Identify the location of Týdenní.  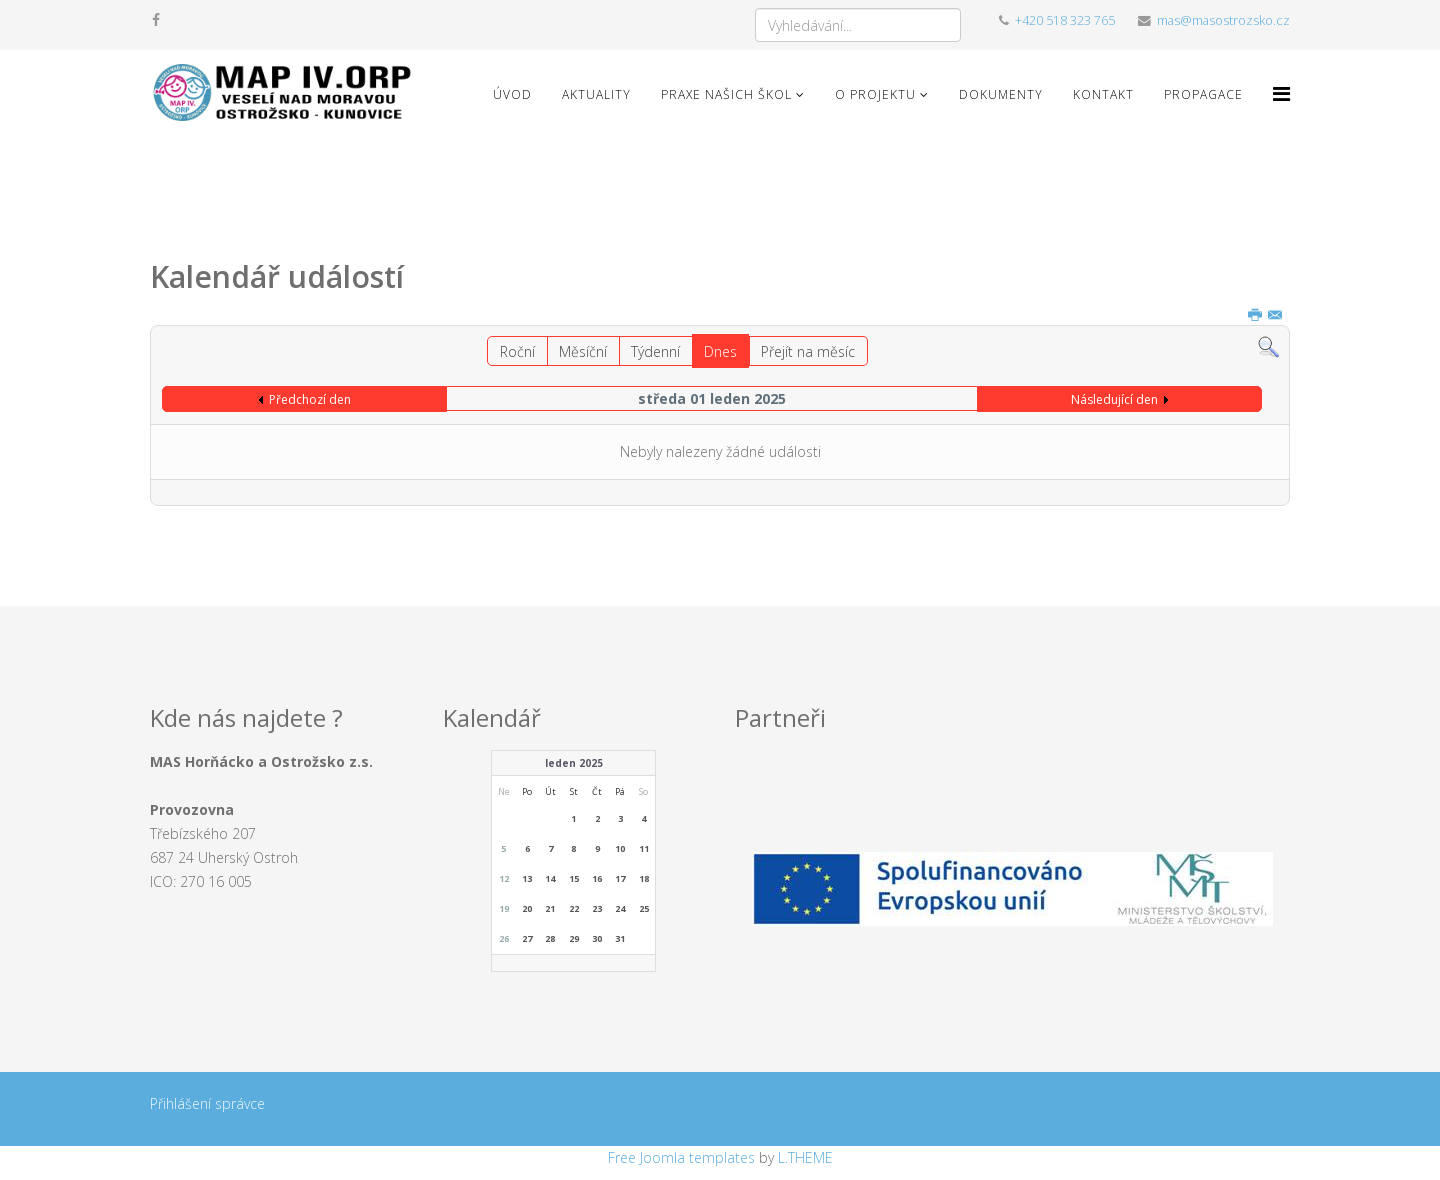
(655, 351).